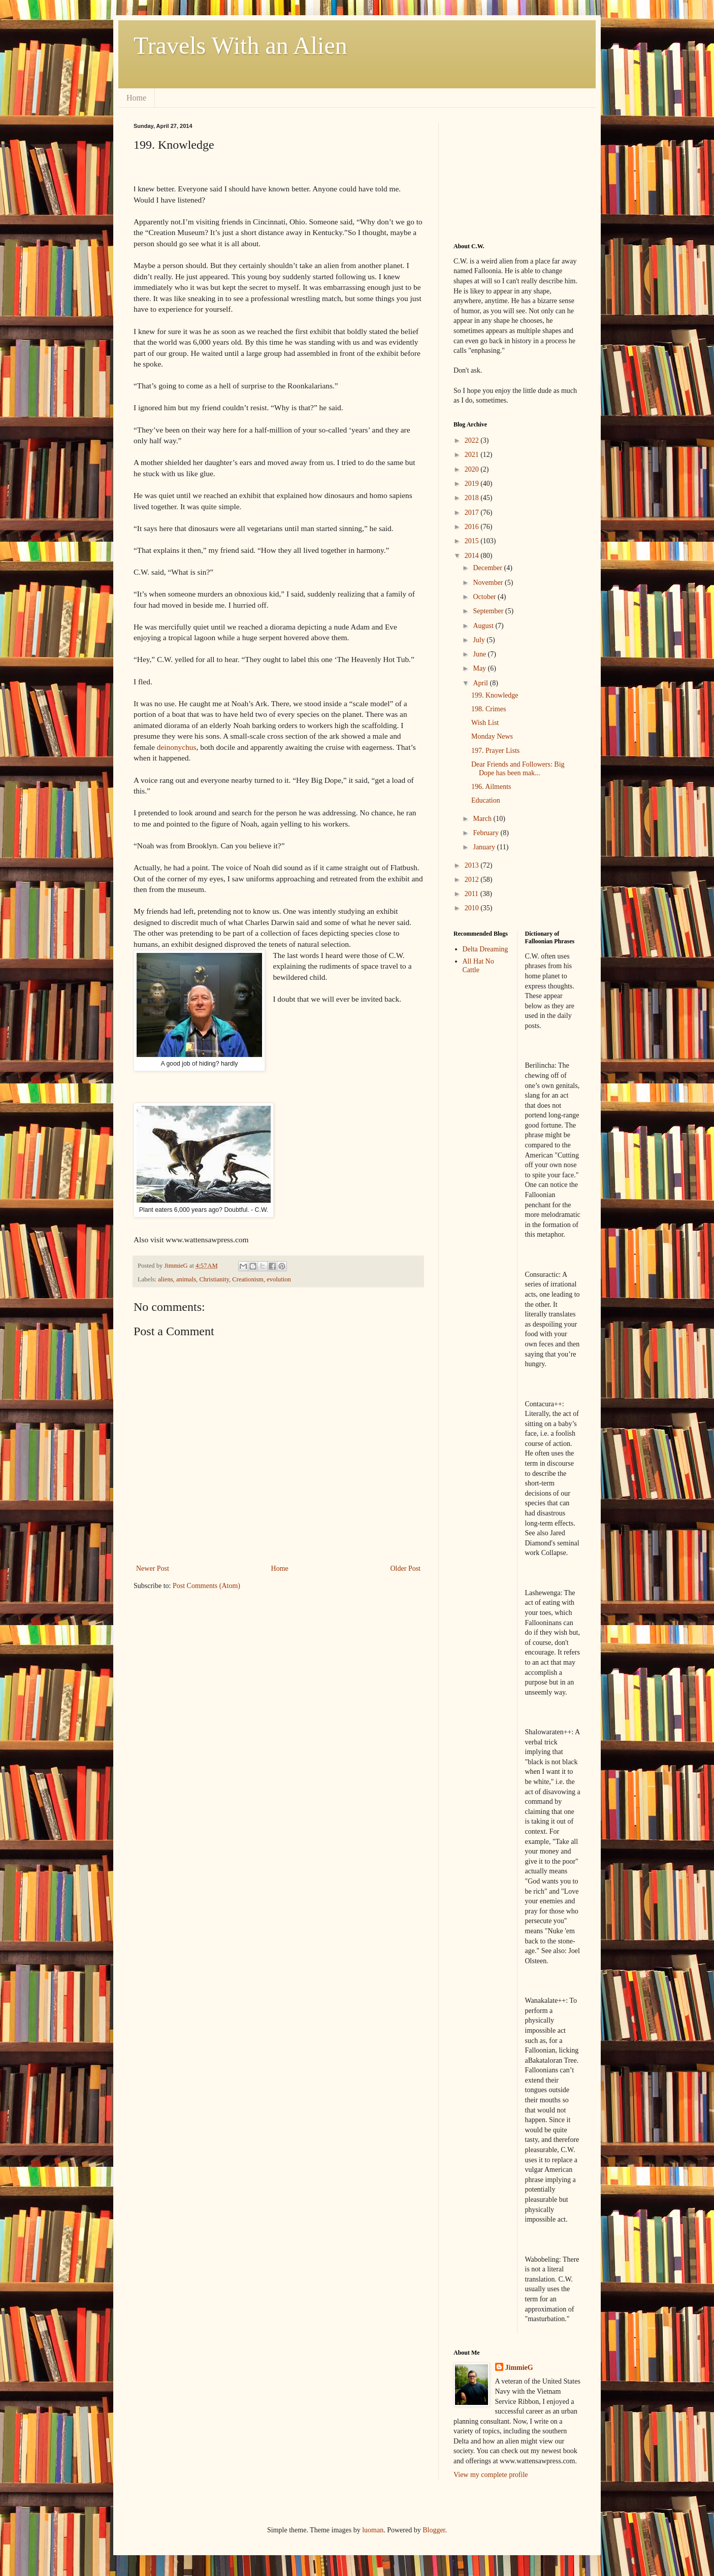 The image size is (714, 2576). Describe the element at coordinates (485, 597) in the screenshot. I see `October` at that location.